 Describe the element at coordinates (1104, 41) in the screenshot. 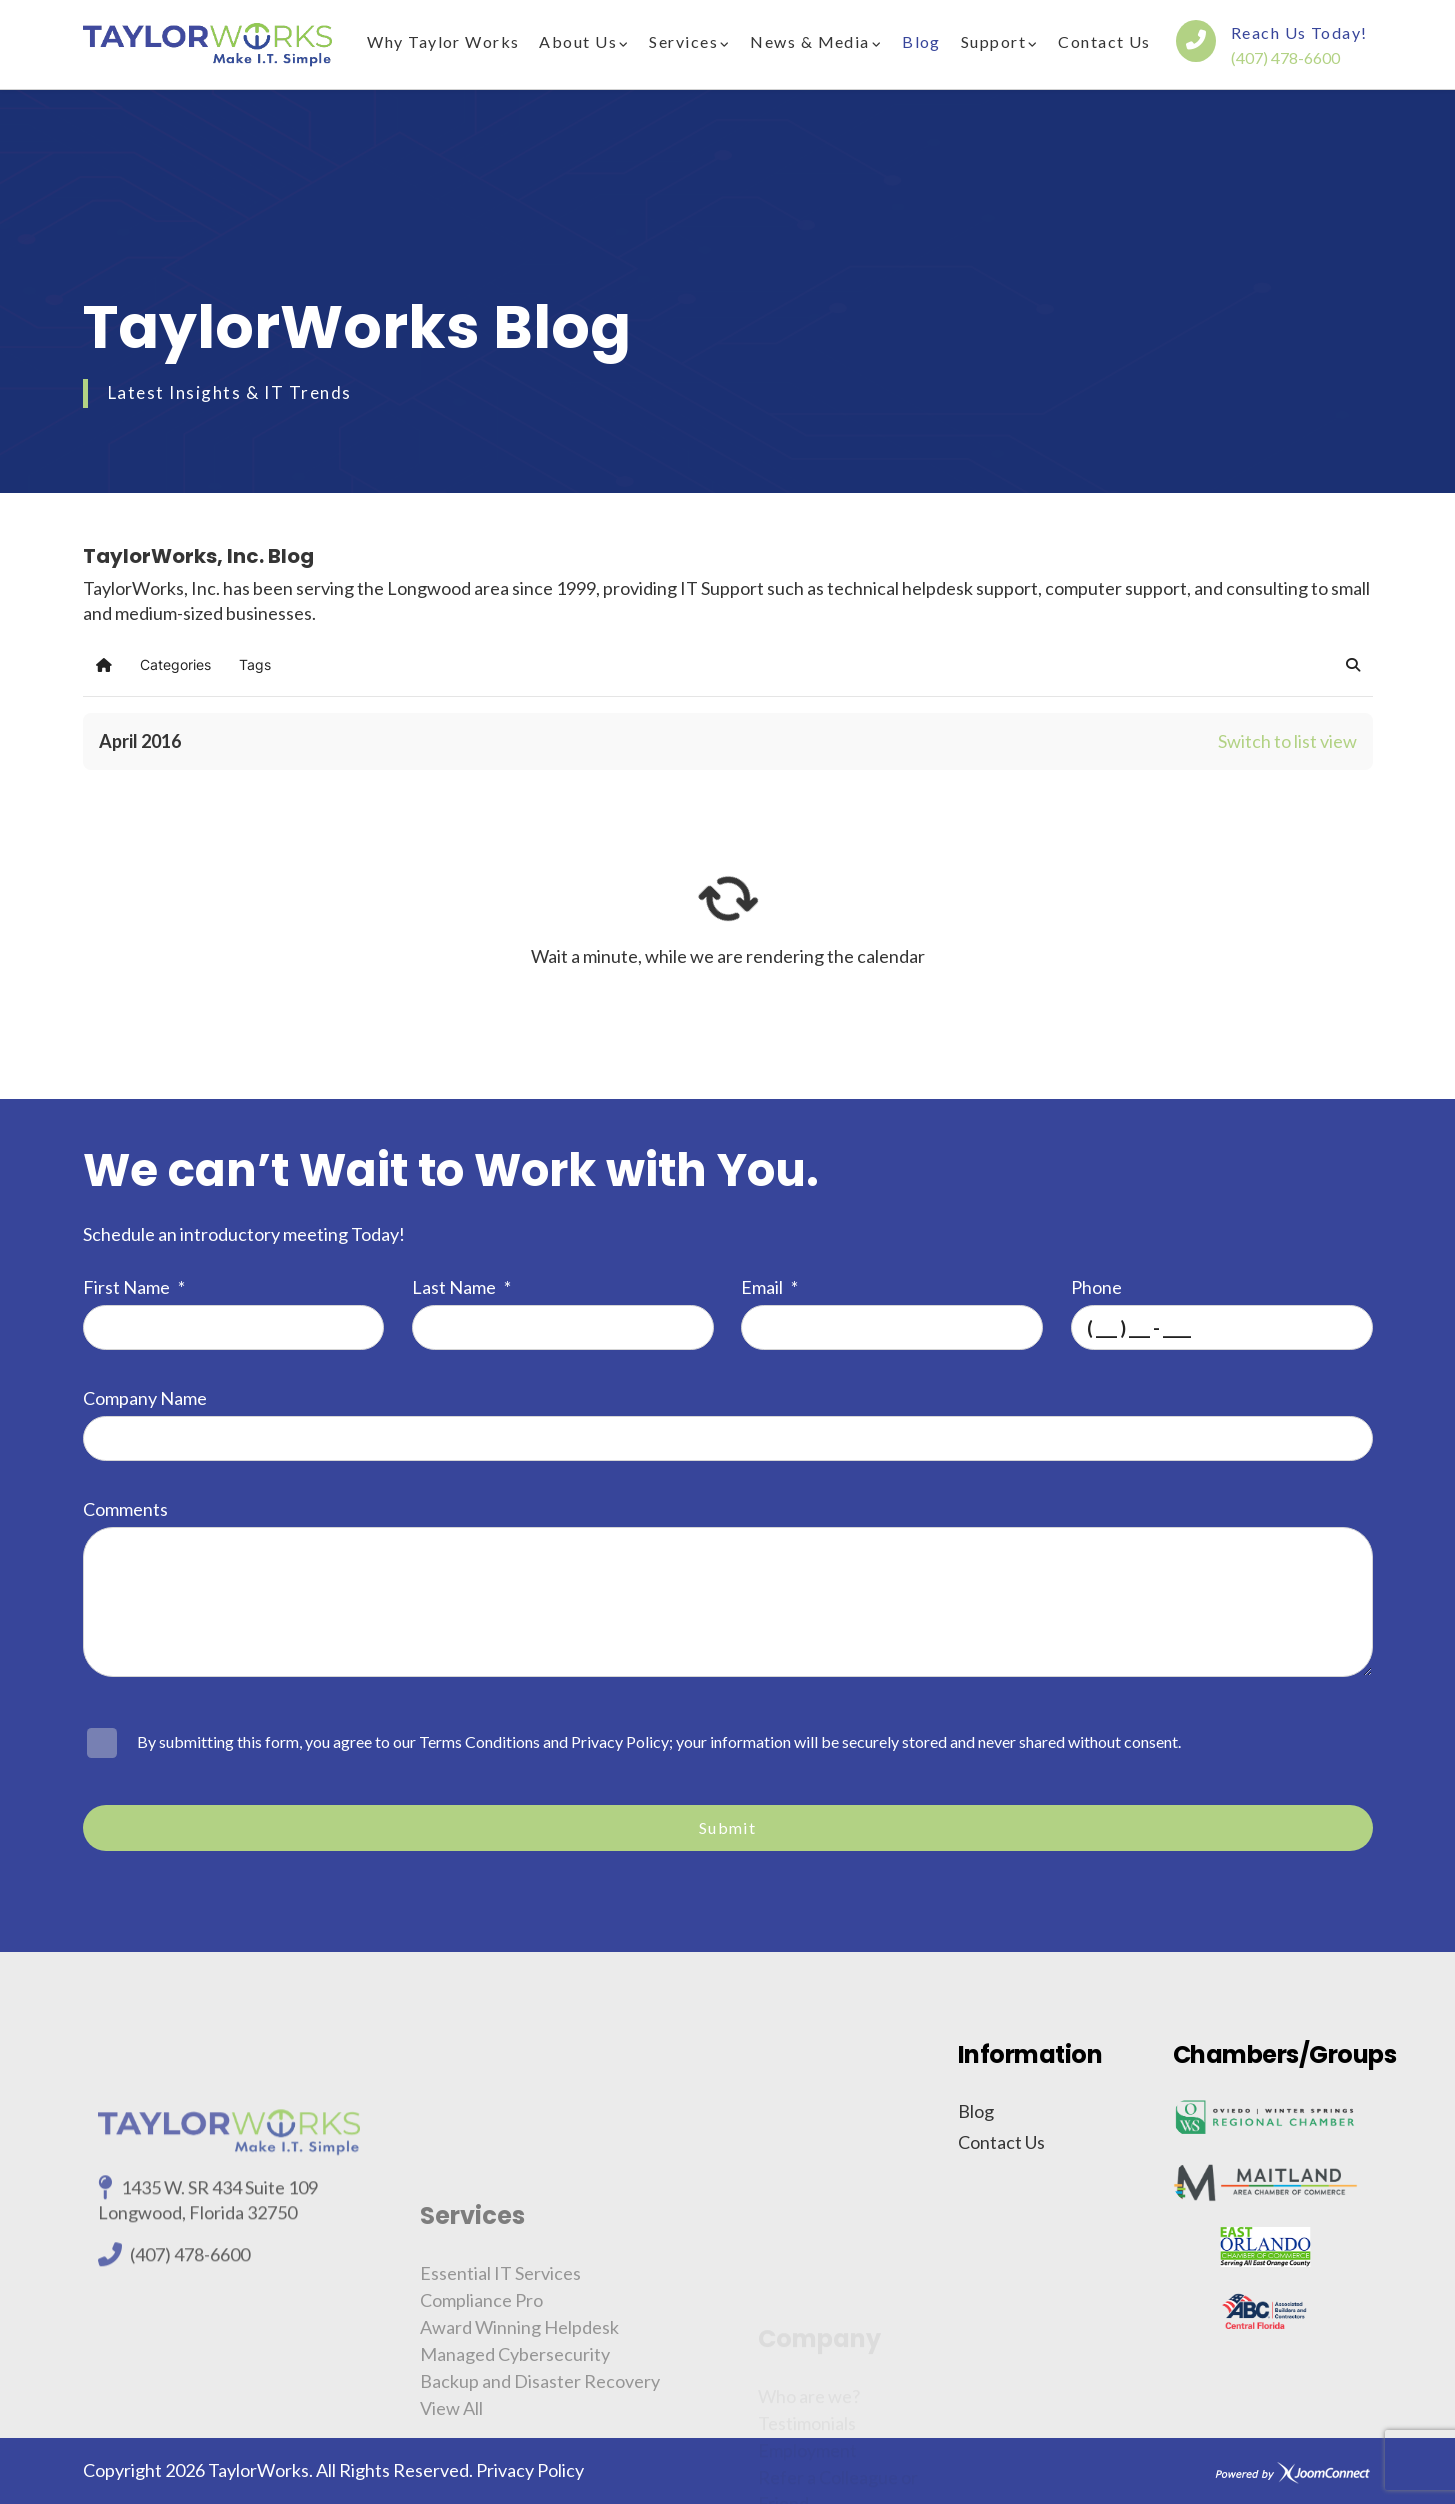

I see `Contact Us` at that location.